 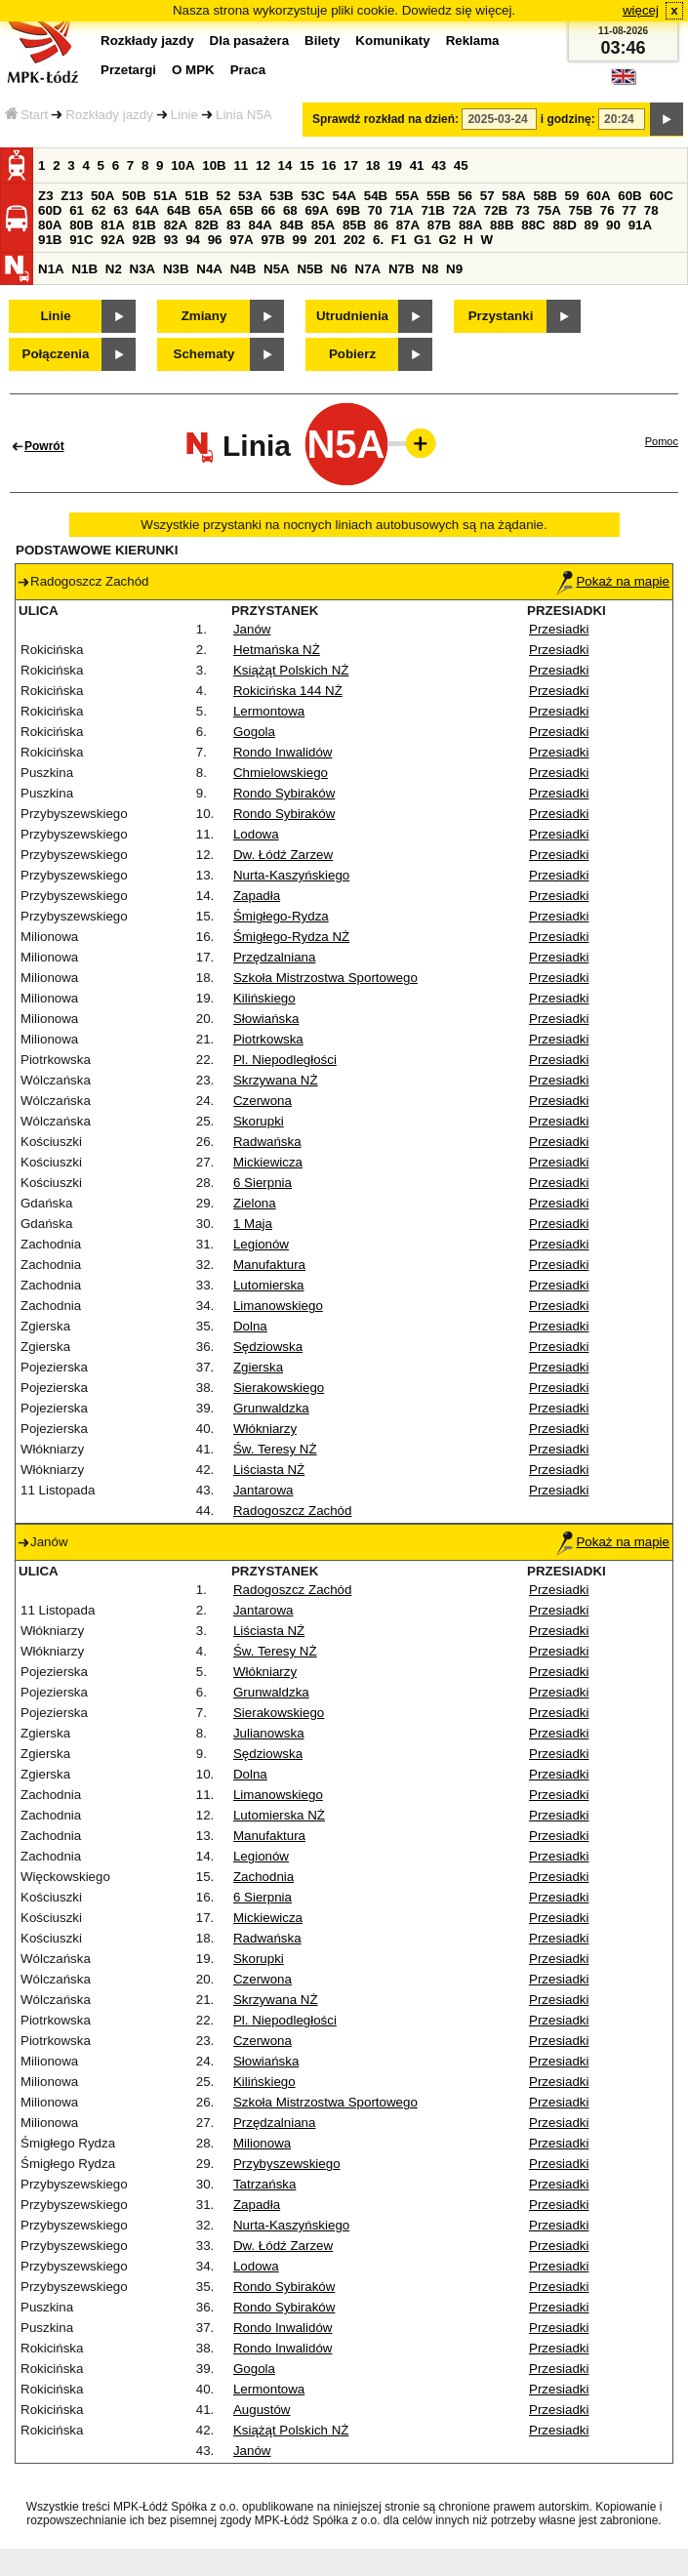 I want to click on 85A, so click(x=323, y=225).